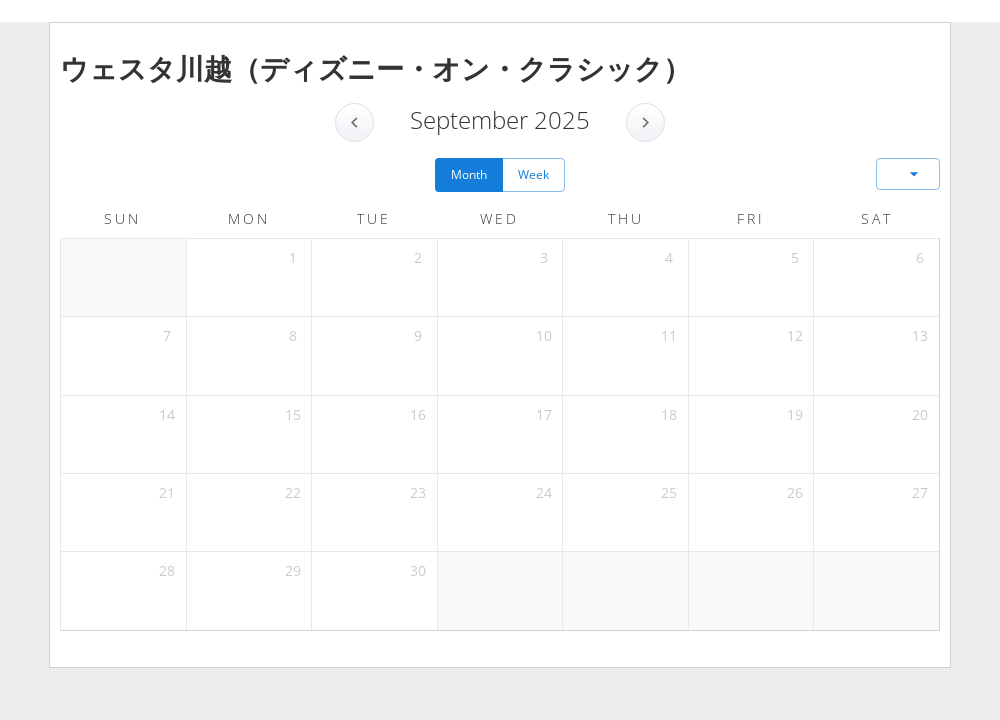 The image size is (1000, 720). Describe the element at coordinates (469, 174) in the screenshot. I see `Month` at that location.